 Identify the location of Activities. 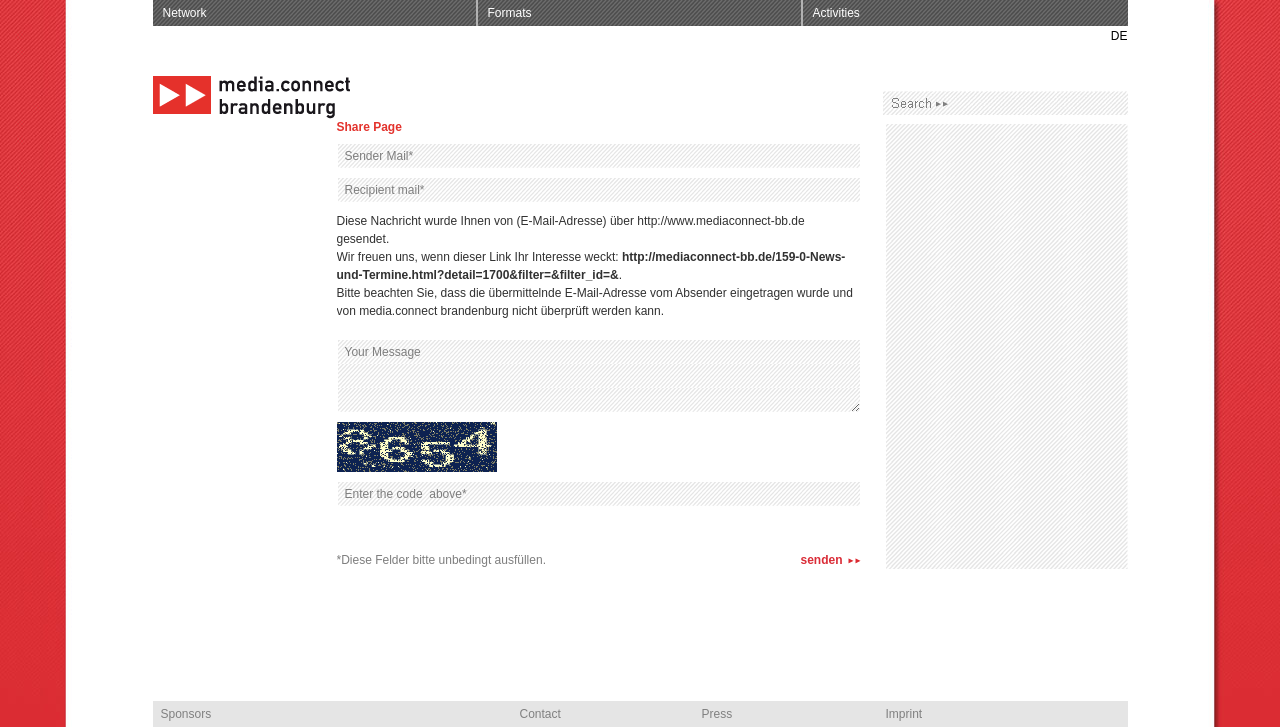
(836, 13).